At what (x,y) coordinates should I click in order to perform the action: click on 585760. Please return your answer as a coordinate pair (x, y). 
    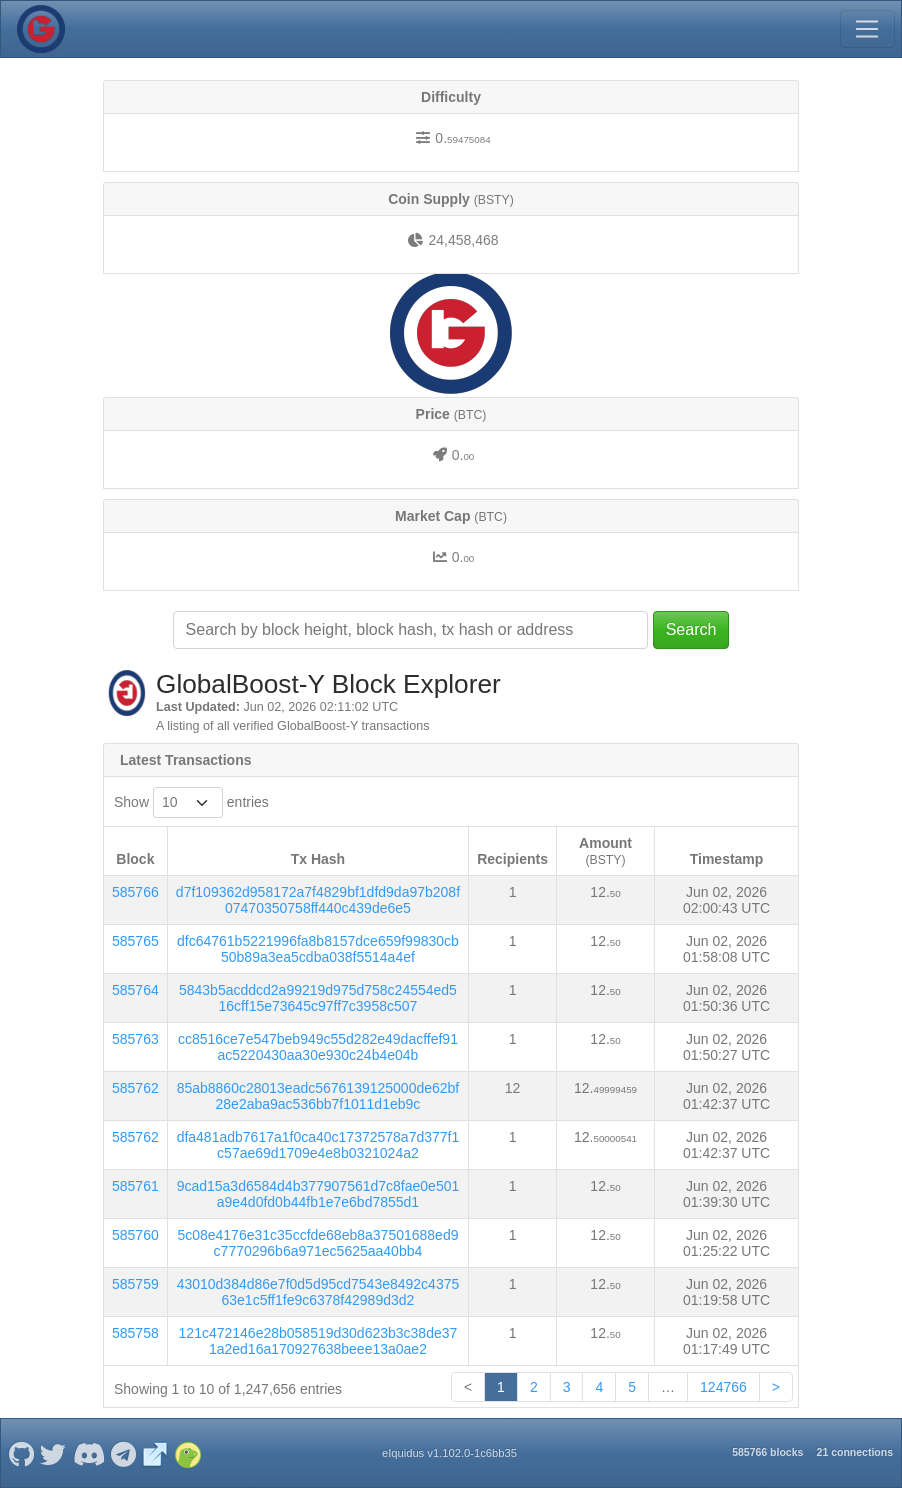
    Looking at the image, I should click on (135, 1235).